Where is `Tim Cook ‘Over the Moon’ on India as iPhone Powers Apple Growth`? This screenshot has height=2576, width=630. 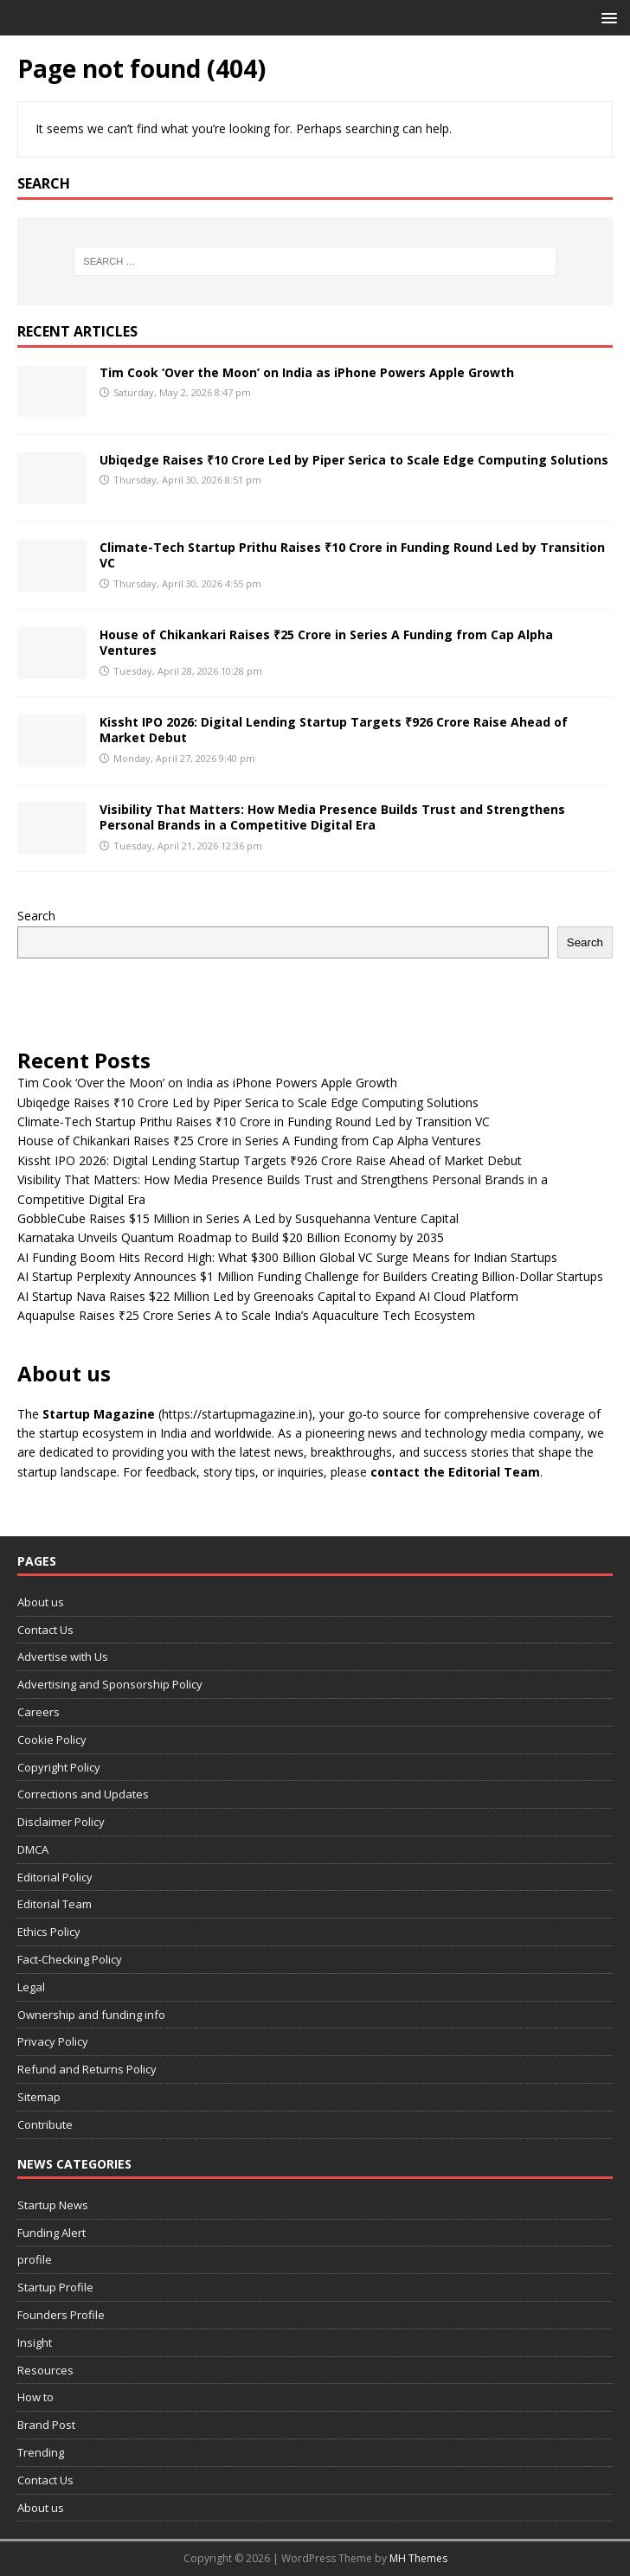
Tim Cook ‘Over the Moon’ on India as iPhone Powers Apple Growth is located at coordinates (307, 372).